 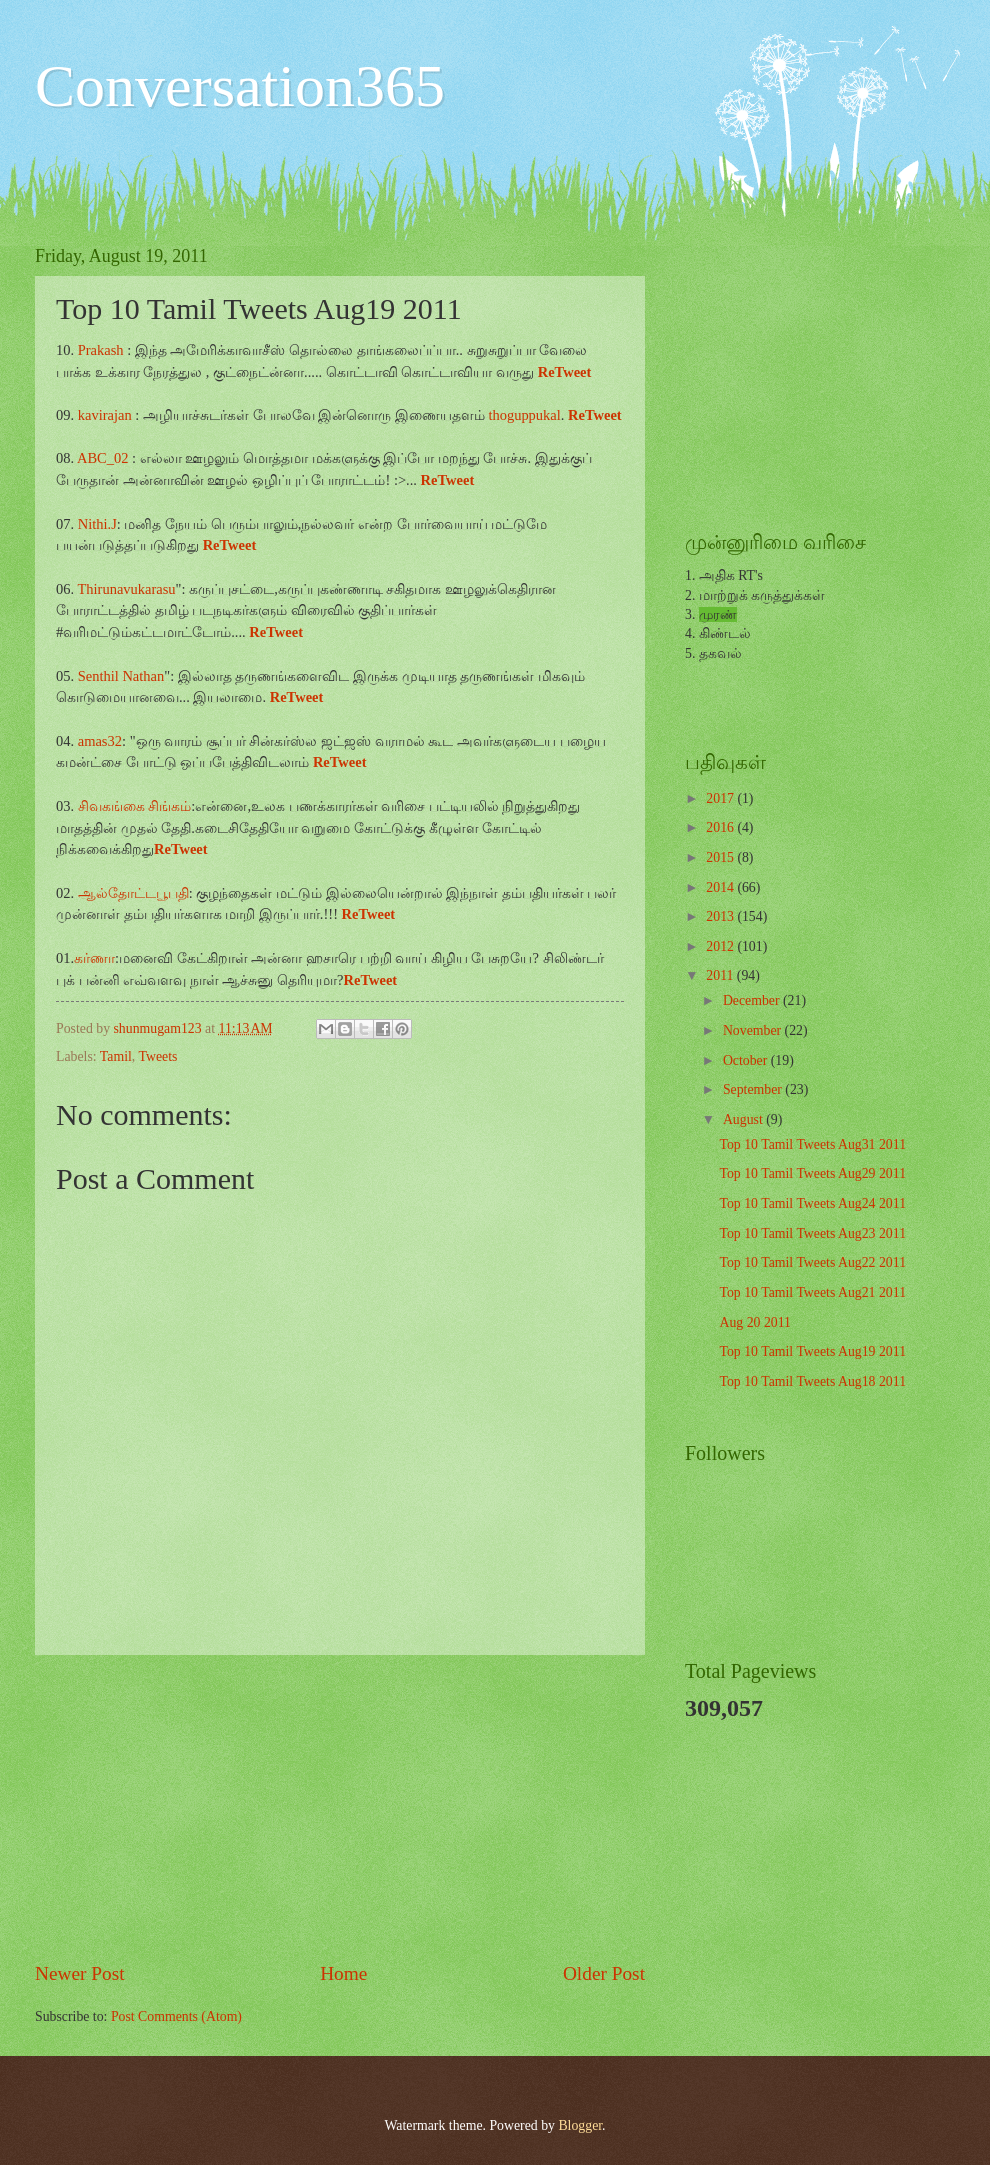 What do you see at coordinates (721, 946) in the screenshot?
I see `2012` at bounding box center [721, 946].